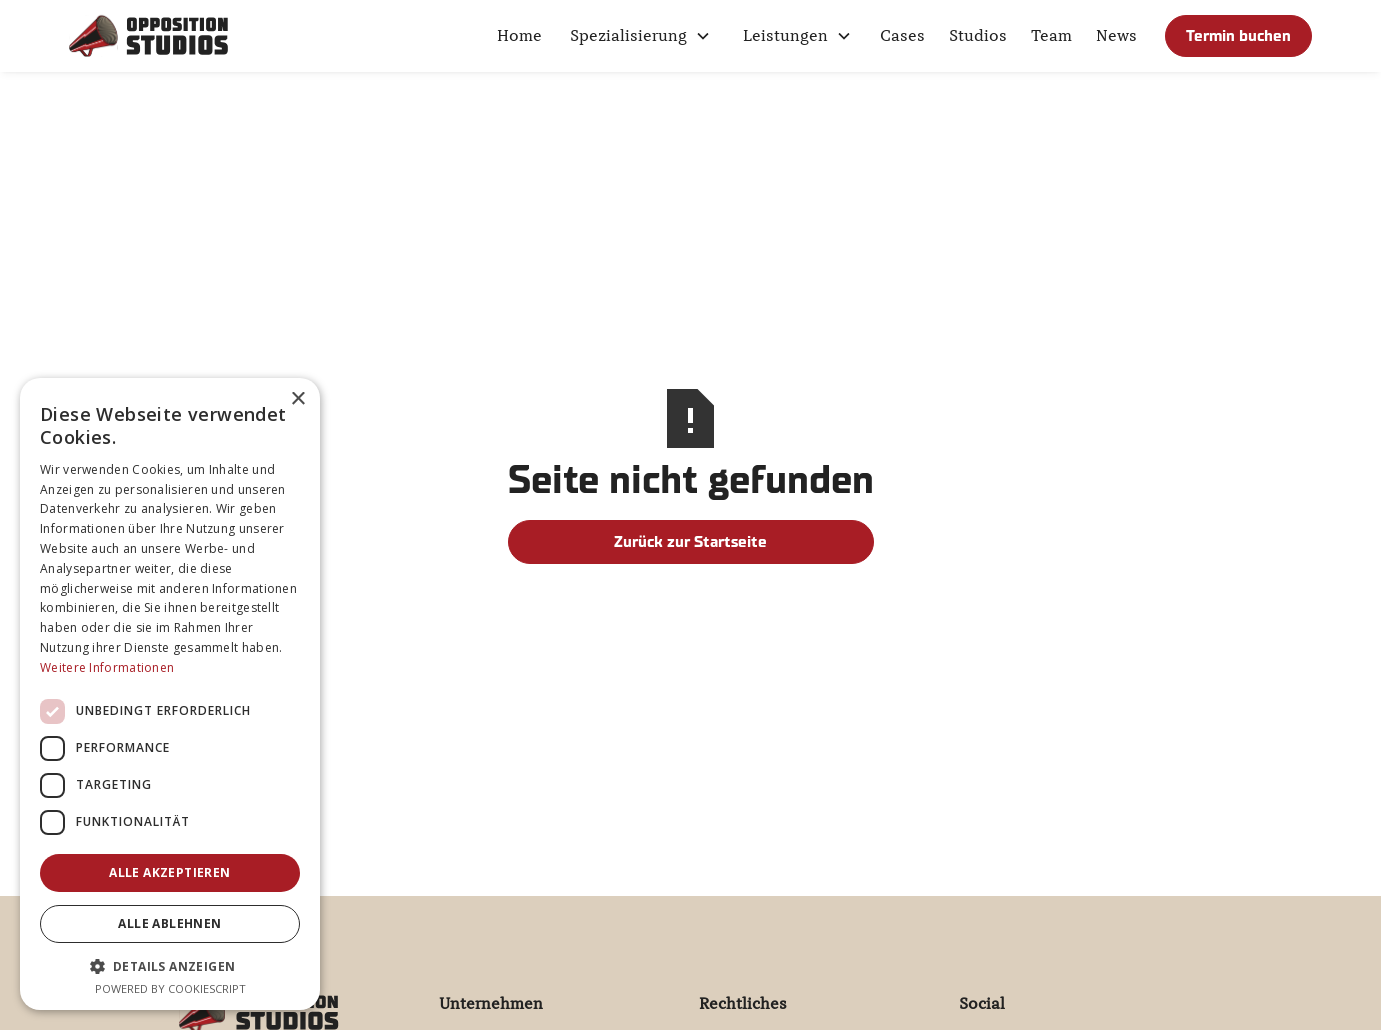  What do you see at coordinates (149, 36) in the screenshot?
I see `[home]` at bounding box center [149, 36].